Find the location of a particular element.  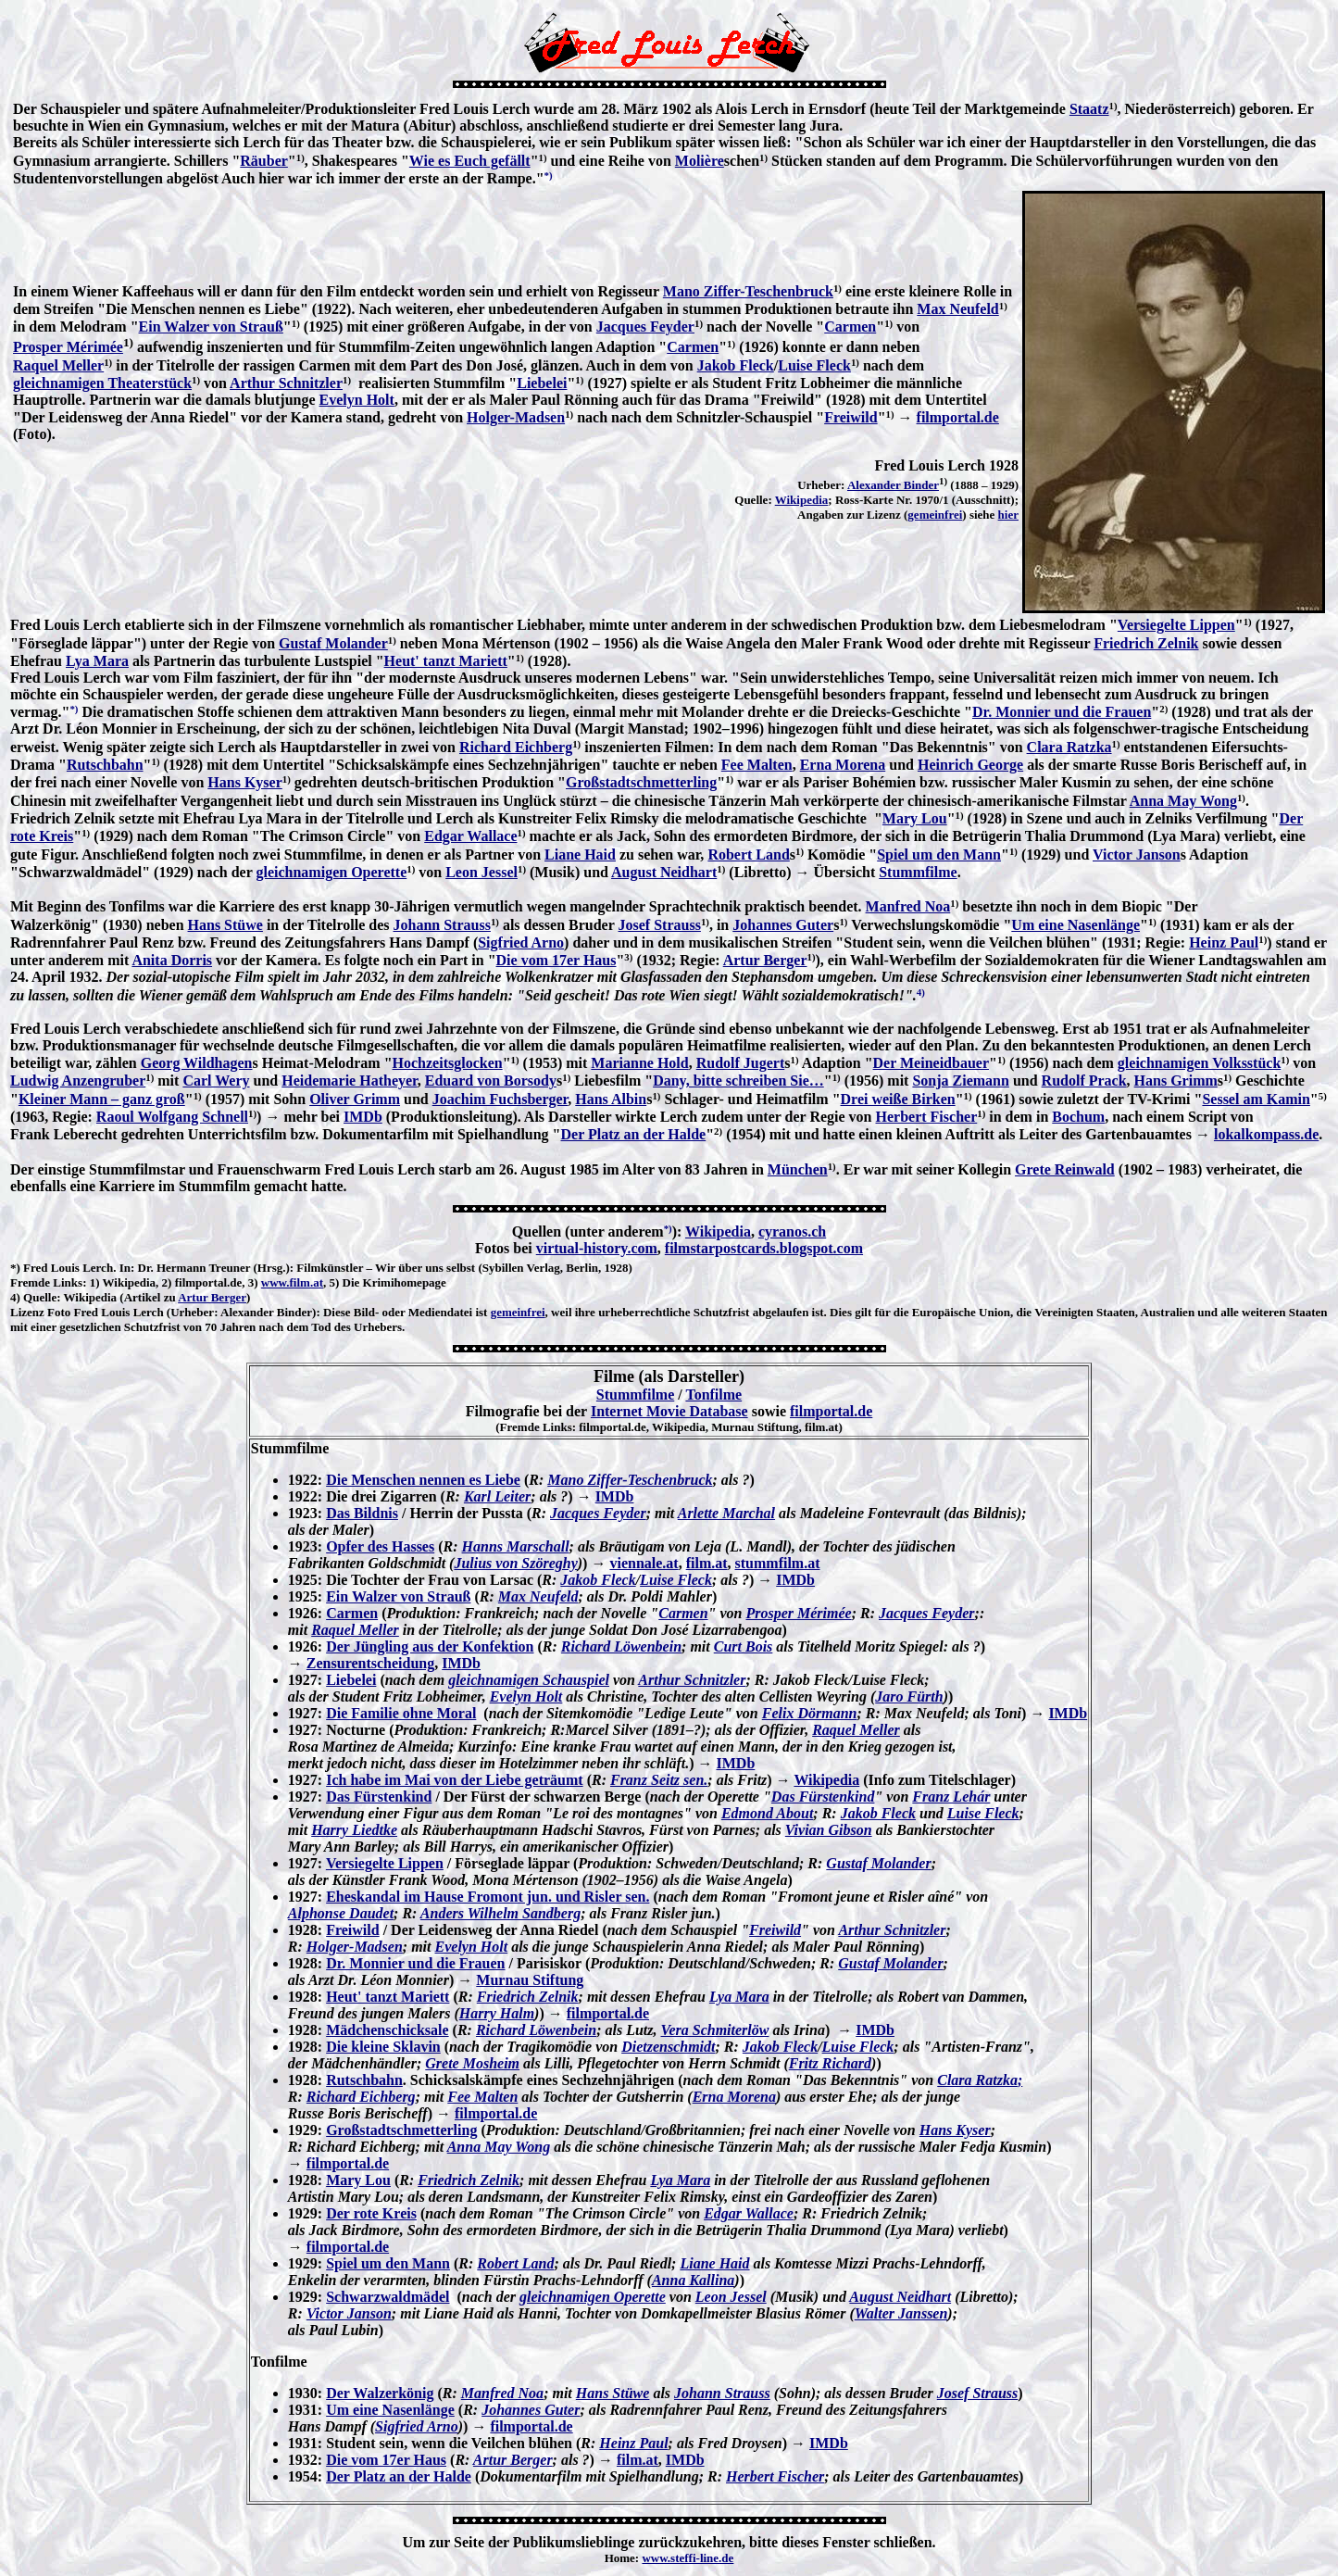

Das Bildnis is located at coordinates (362, 1513).